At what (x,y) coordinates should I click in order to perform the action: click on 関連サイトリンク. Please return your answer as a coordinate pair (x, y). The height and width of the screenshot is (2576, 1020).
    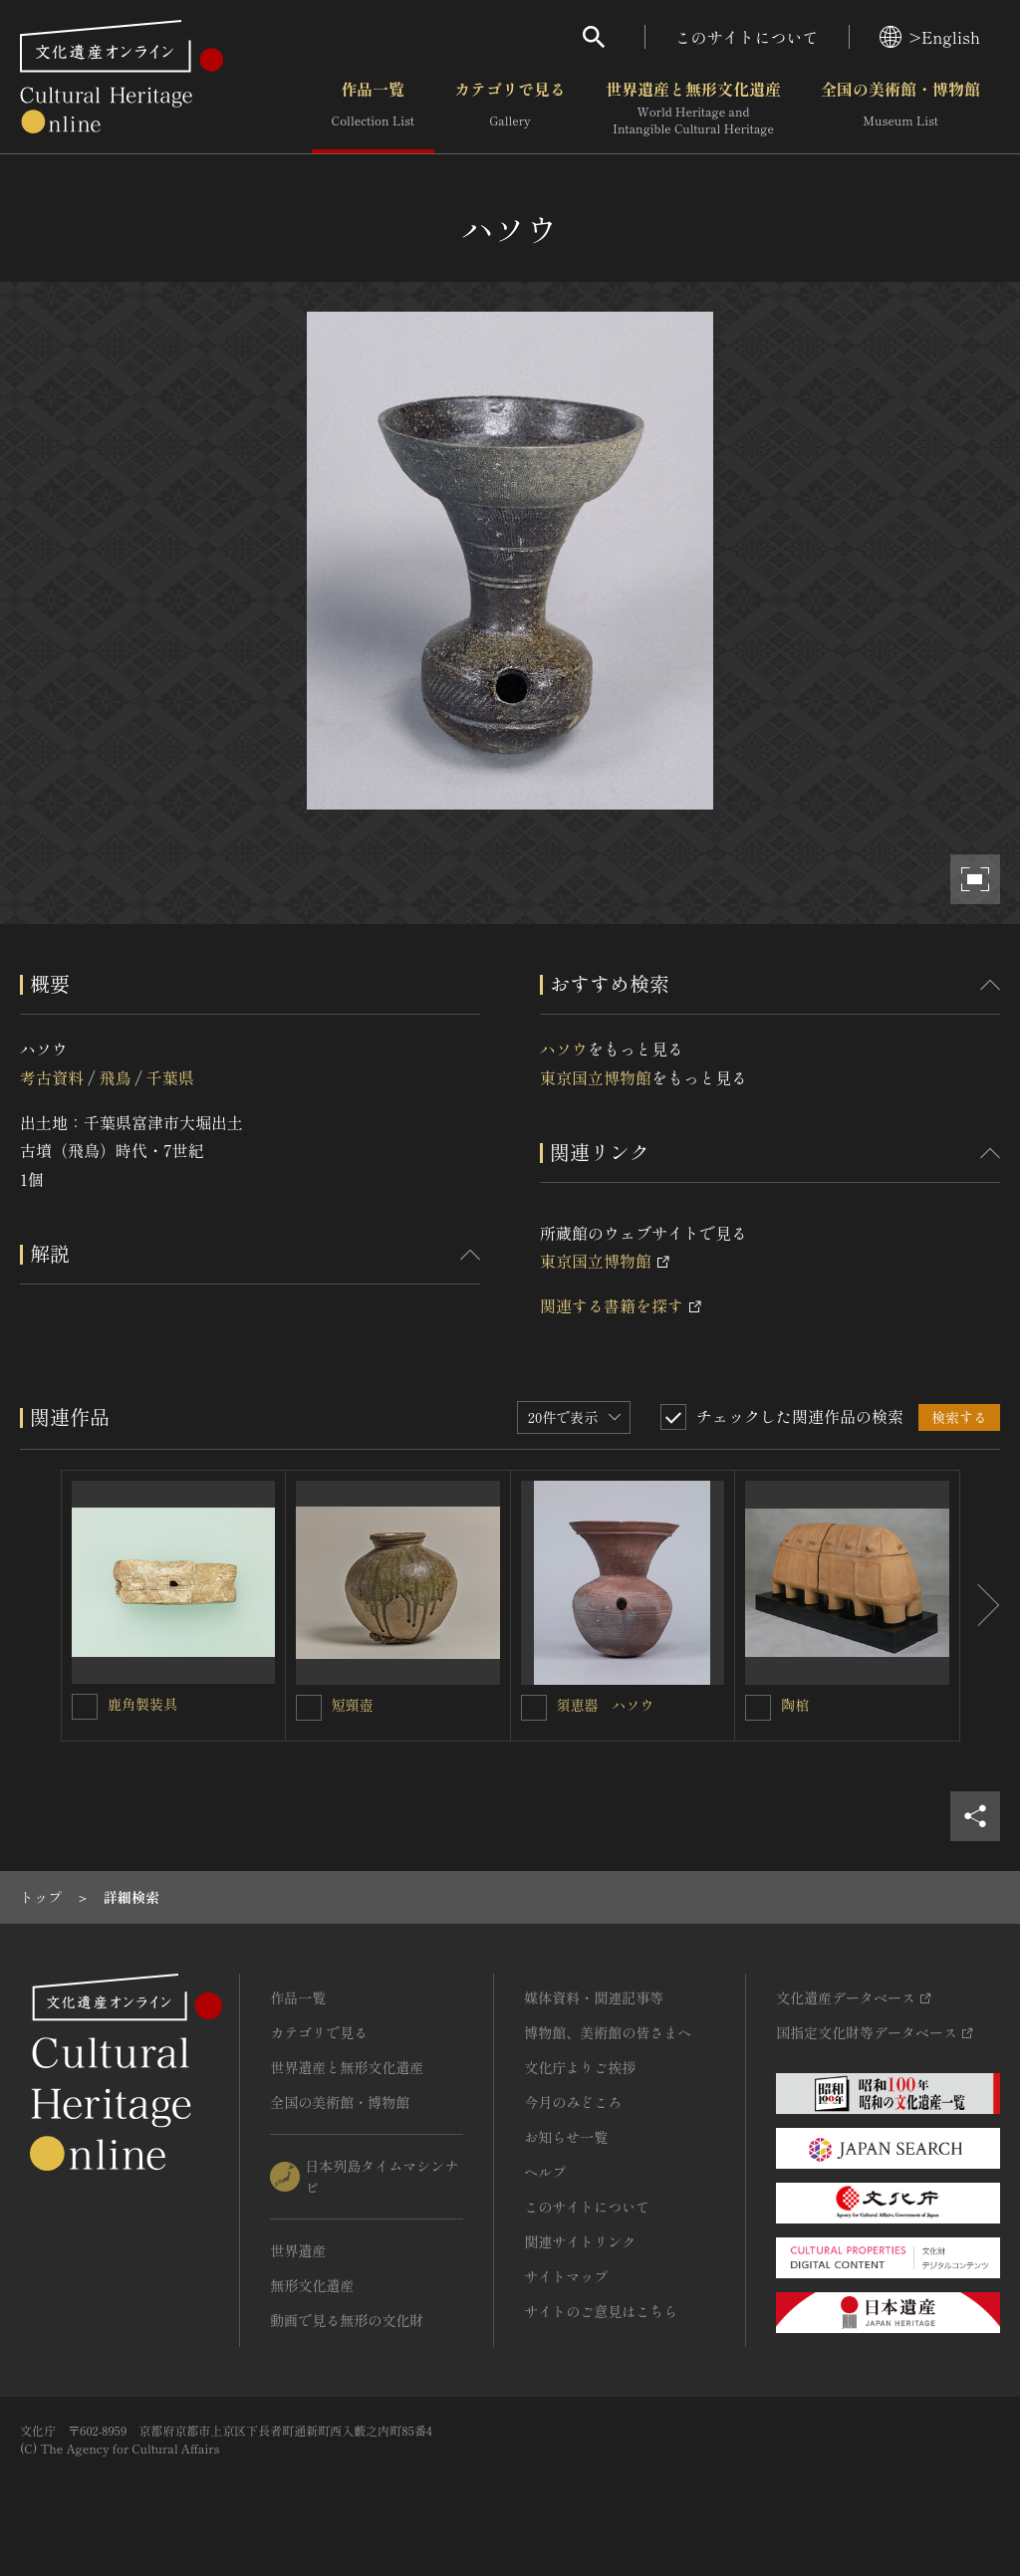
    Looking at the image, I should click on (580, 2241).